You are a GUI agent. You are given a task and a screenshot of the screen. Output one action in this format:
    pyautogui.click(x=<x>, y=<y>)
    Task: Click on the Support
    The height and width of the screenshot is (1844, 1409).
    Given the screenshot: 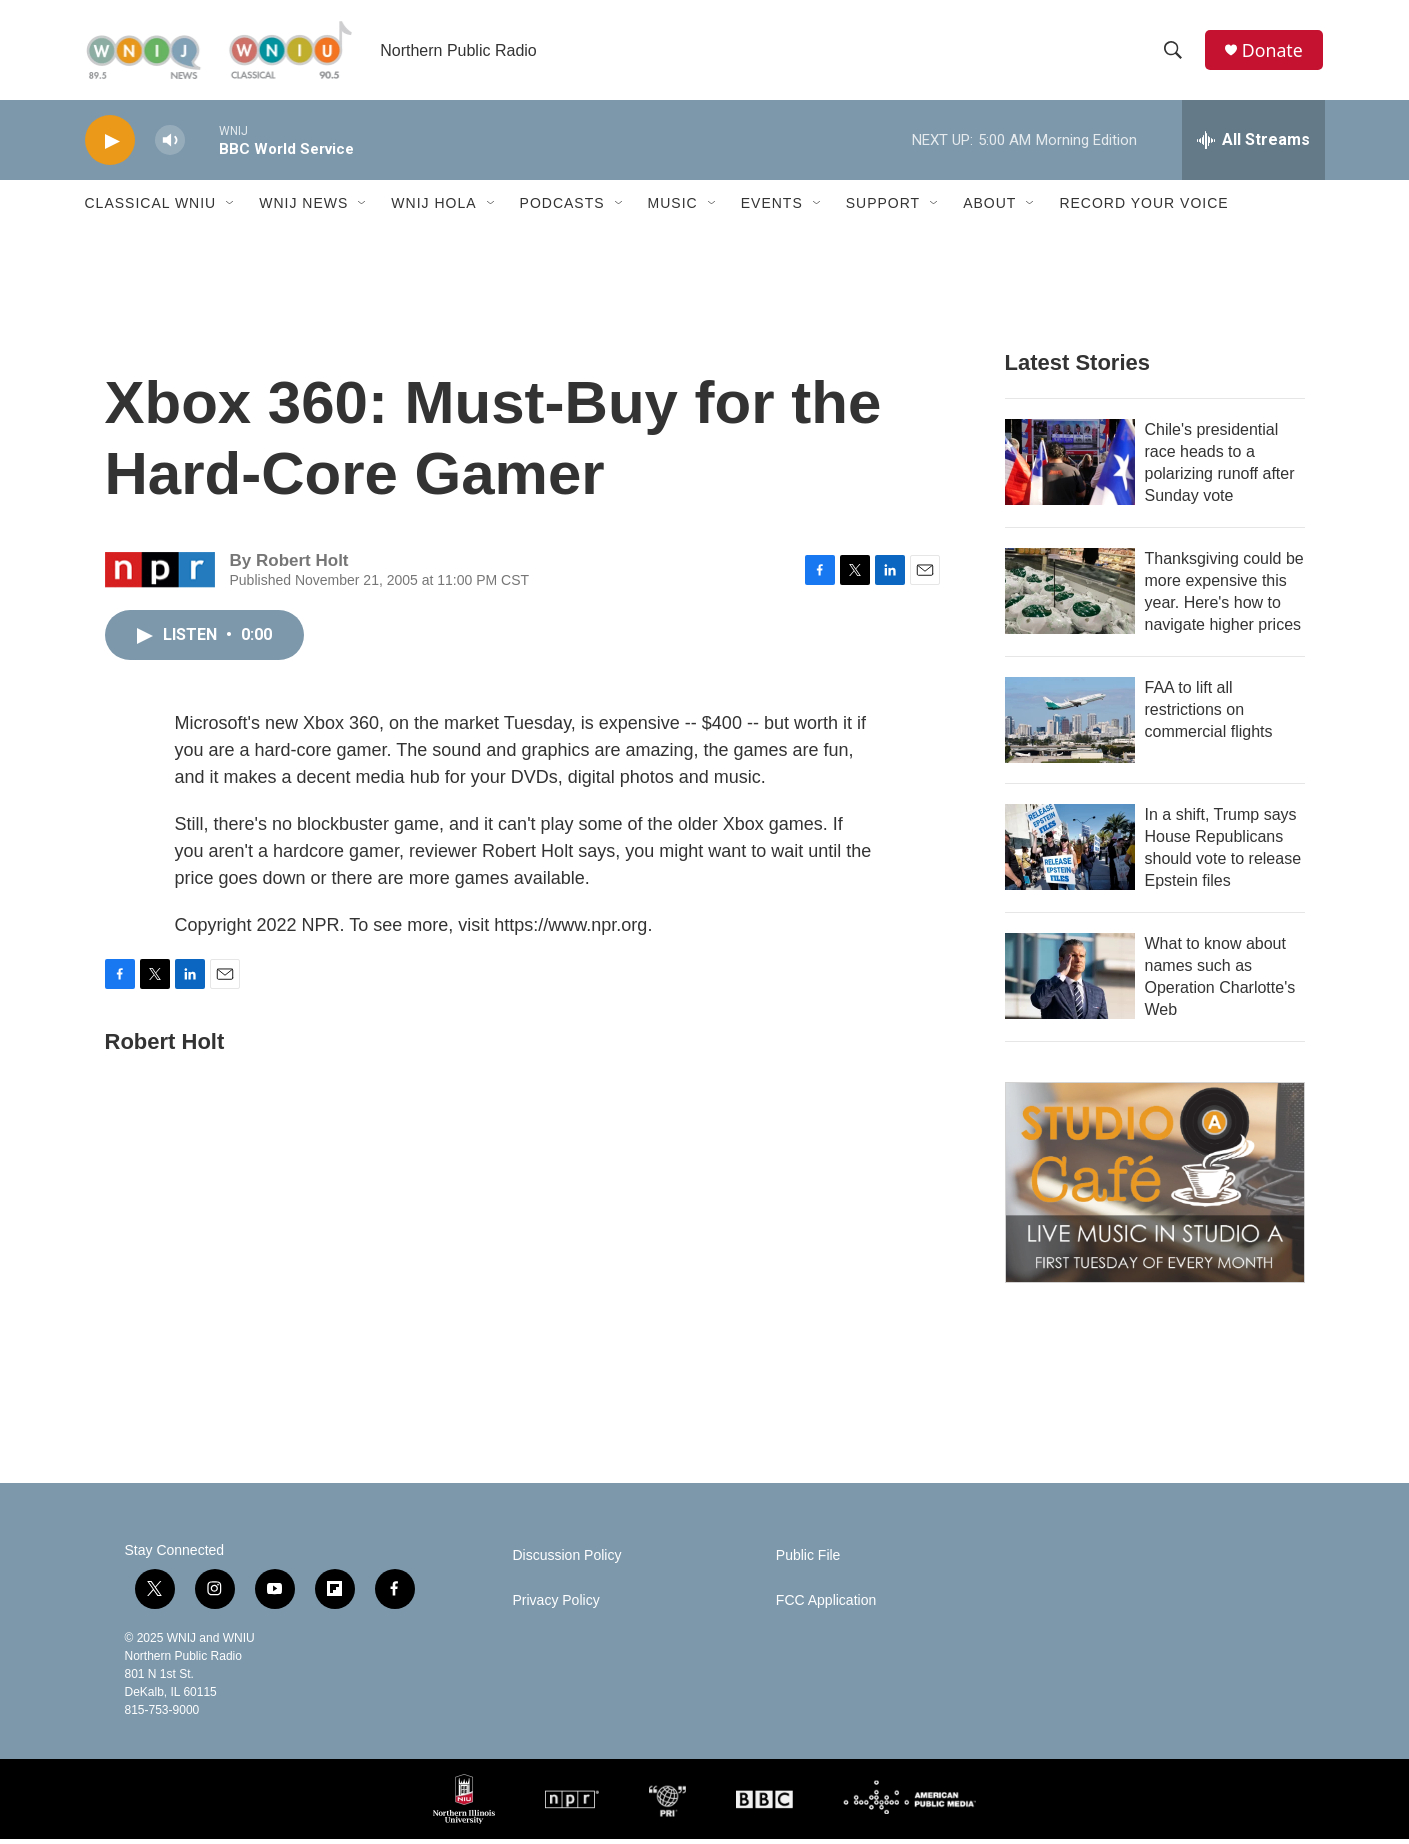 What is the action you would take?
    pyautogui.click(x=883, y=208)
    